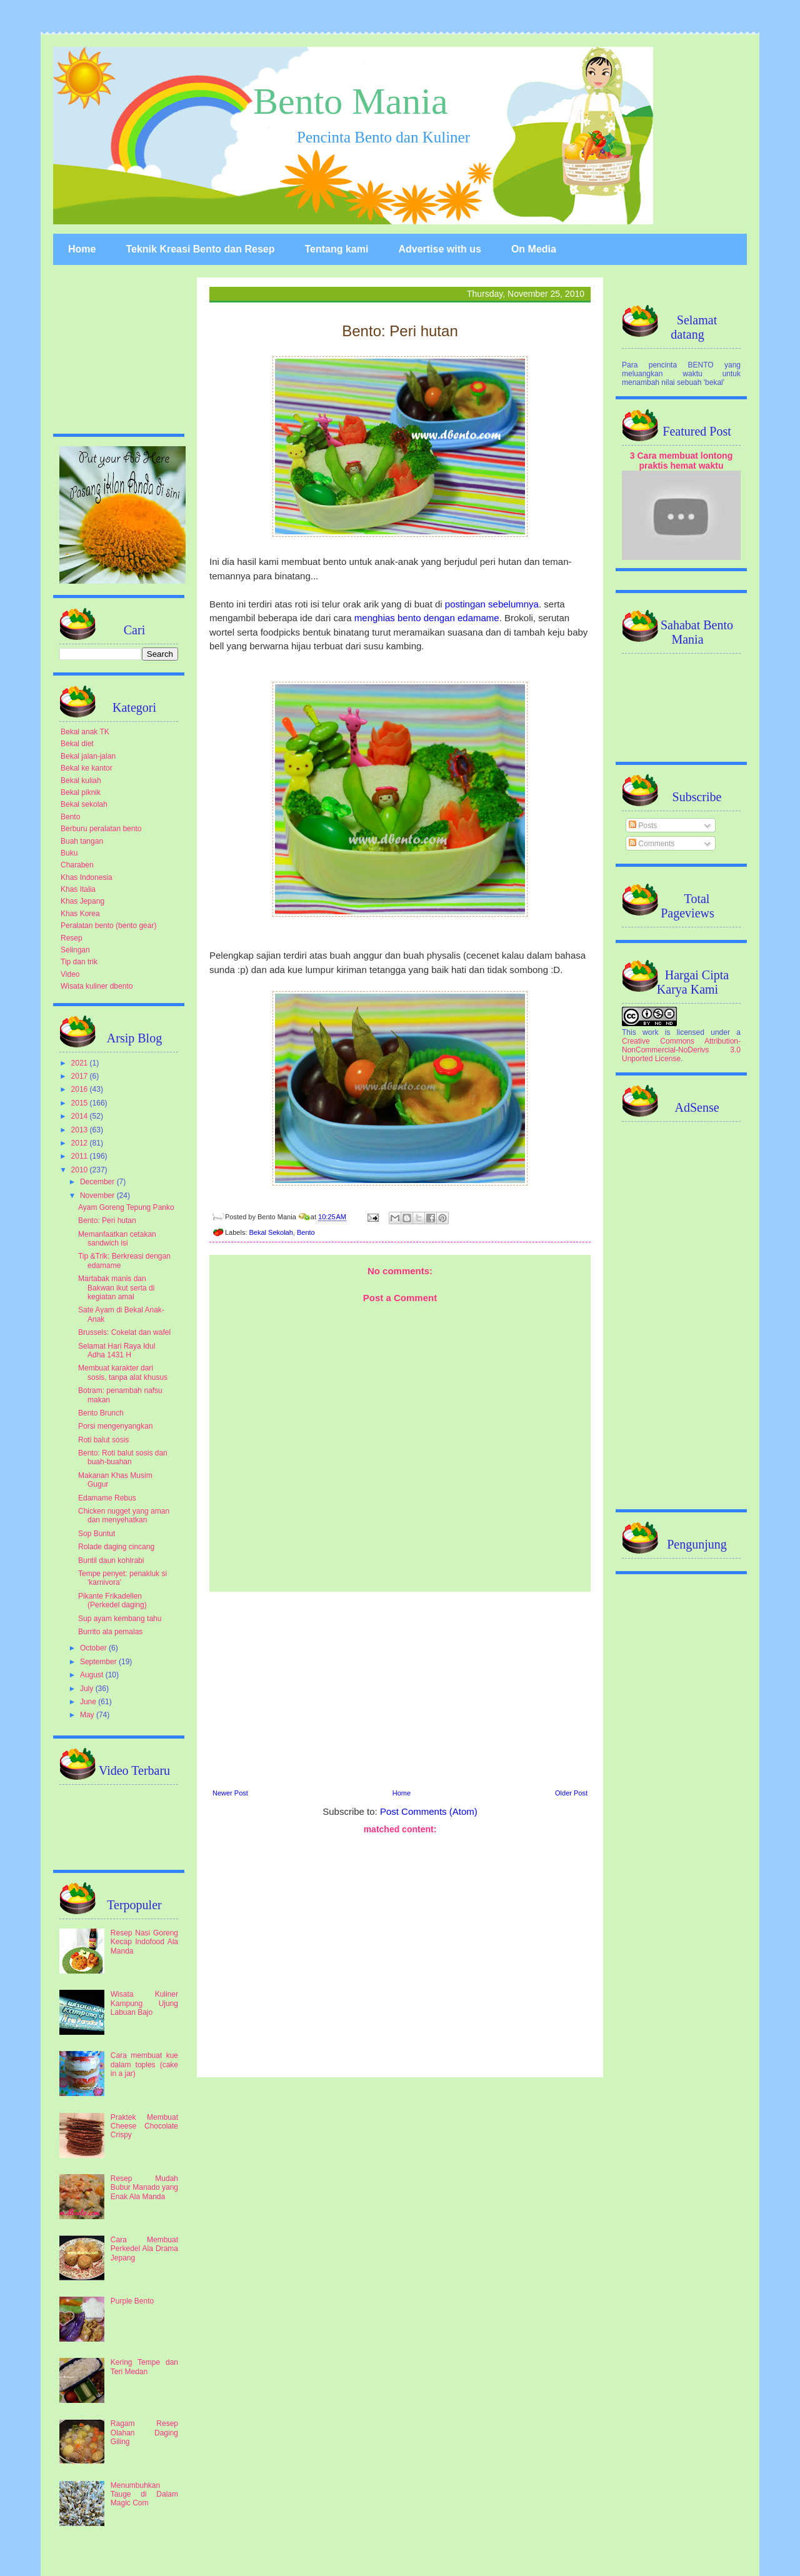 Image resolution: width=800 pixels, height=2576 pixels. Describe the element at coordinates (492, 604) in the screenshot. I see `postingan sebelumnya` at that location.